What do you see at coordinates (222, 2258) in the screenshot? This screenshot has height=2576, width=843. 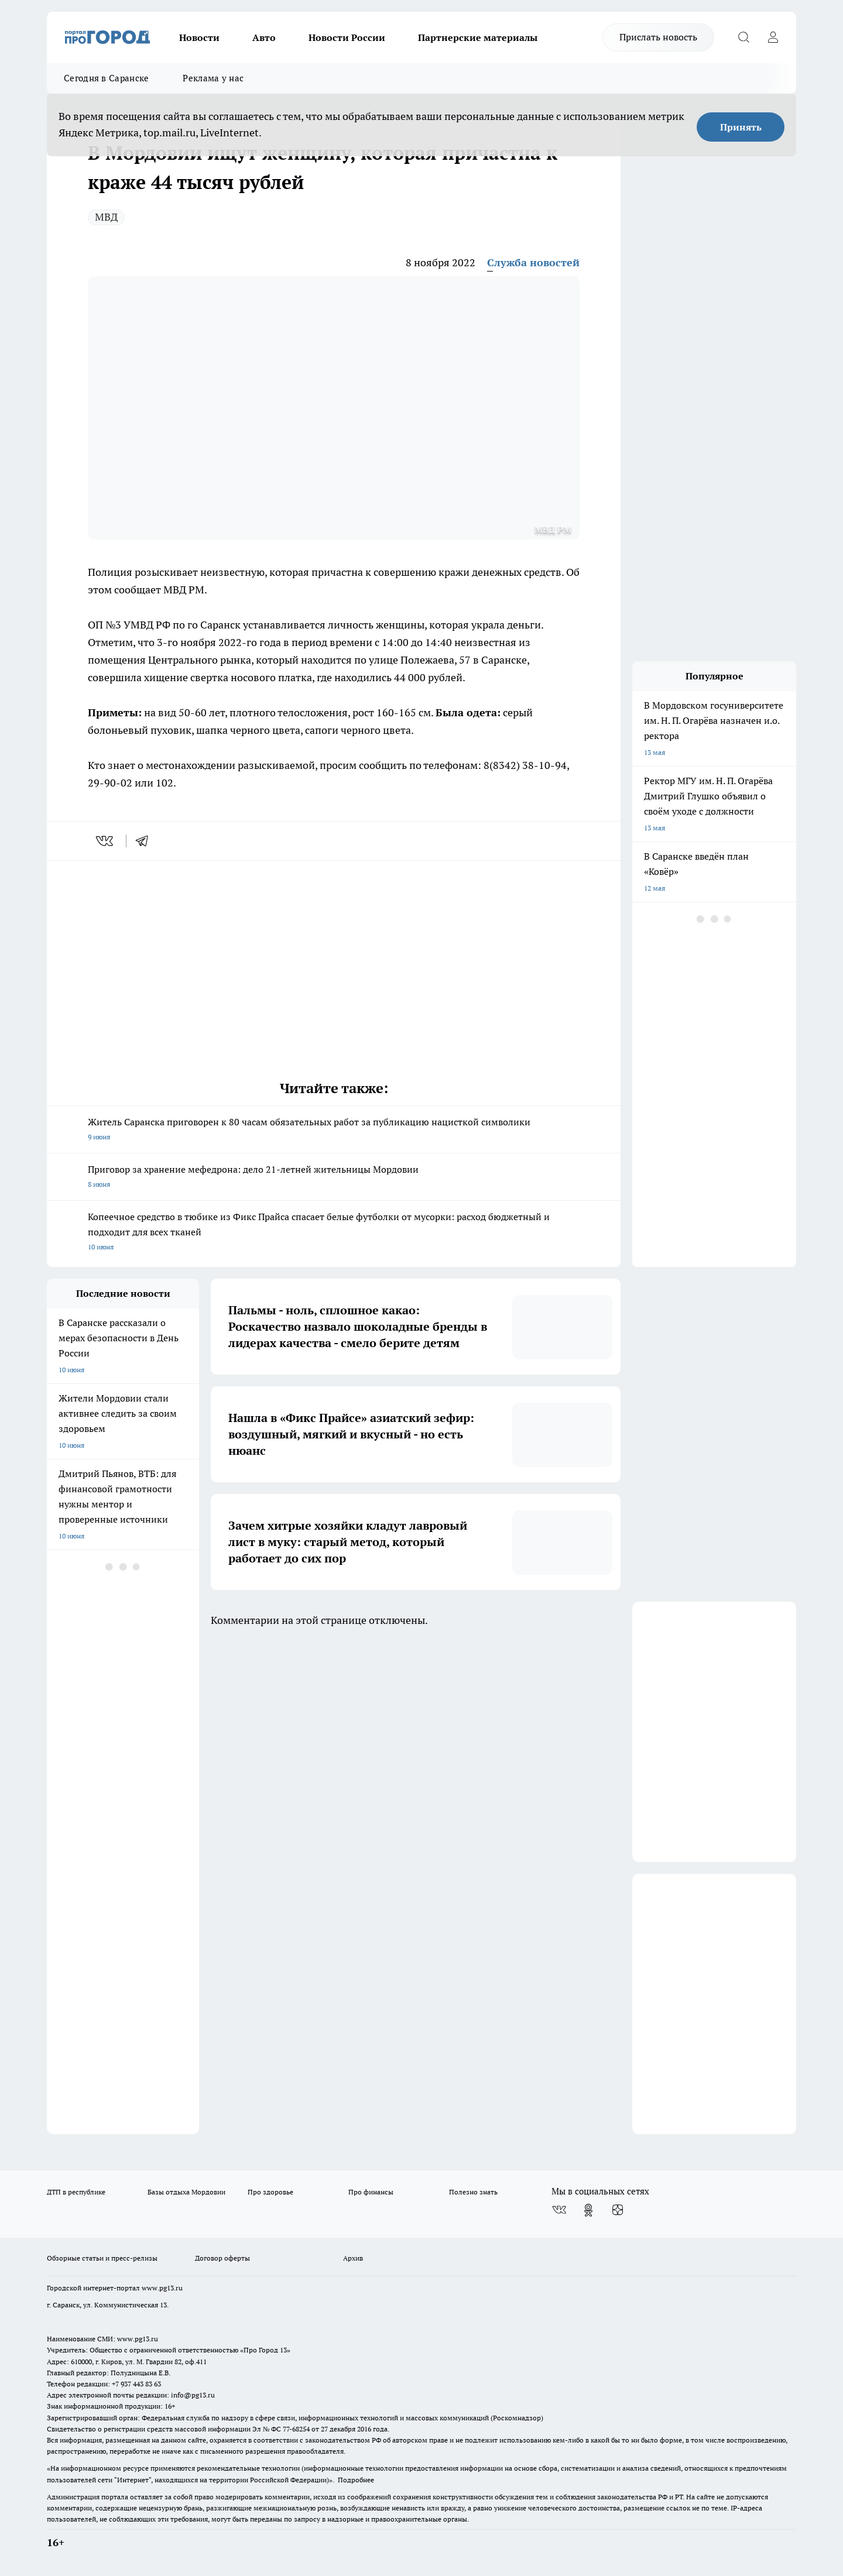 I see `Договор оферты` at bounding box center [222, 2258].